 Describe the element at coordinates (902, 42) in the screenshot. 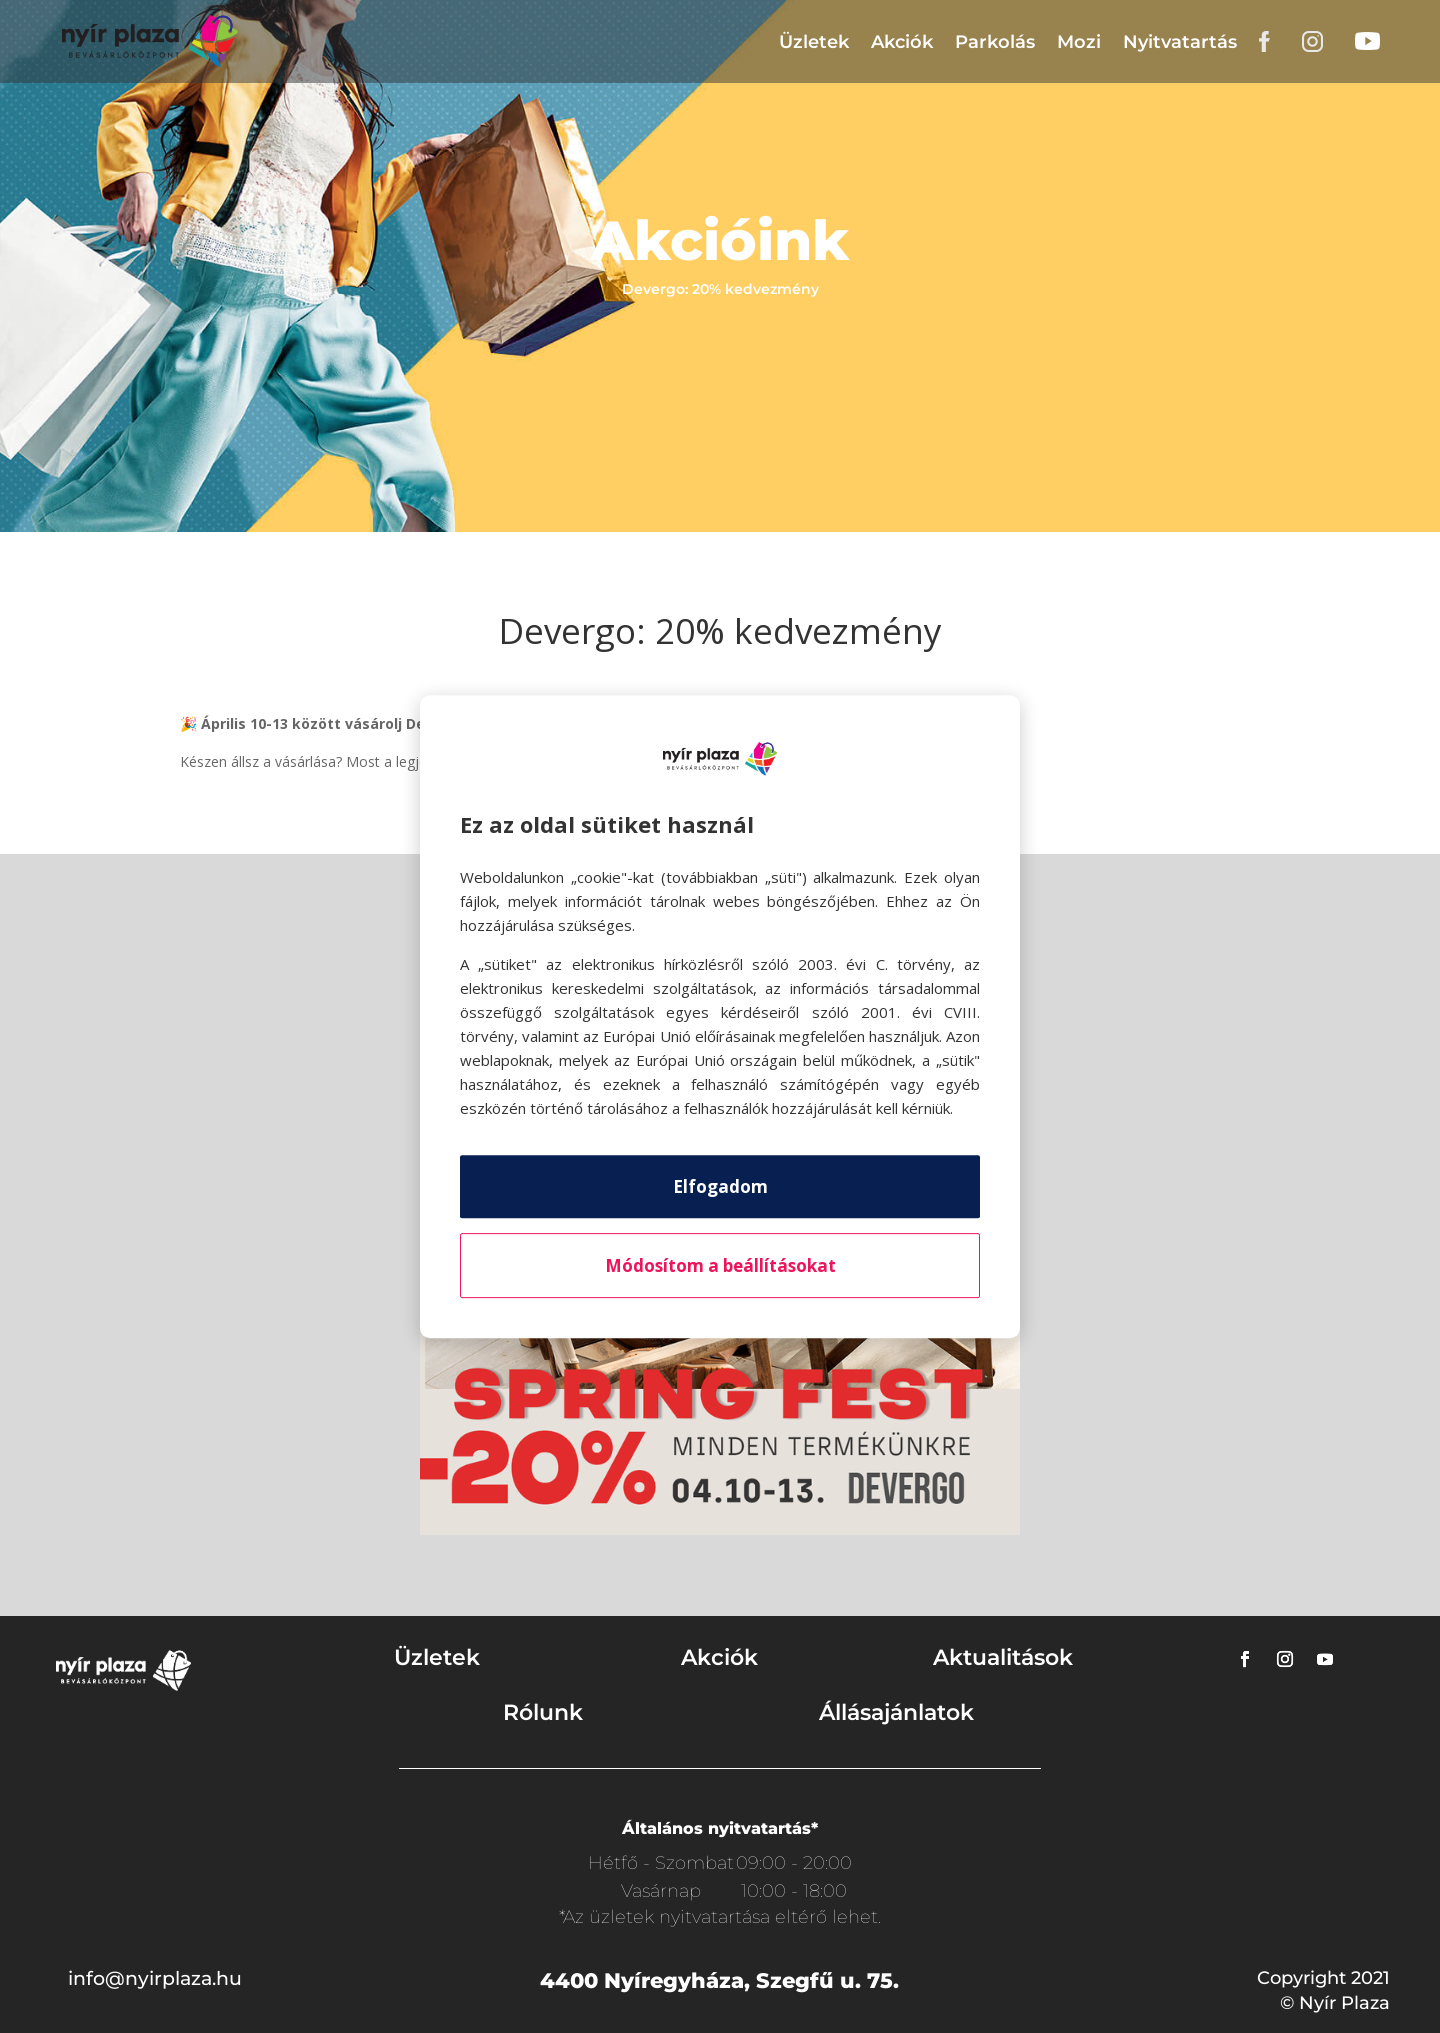

I see `Akciók` at that location.